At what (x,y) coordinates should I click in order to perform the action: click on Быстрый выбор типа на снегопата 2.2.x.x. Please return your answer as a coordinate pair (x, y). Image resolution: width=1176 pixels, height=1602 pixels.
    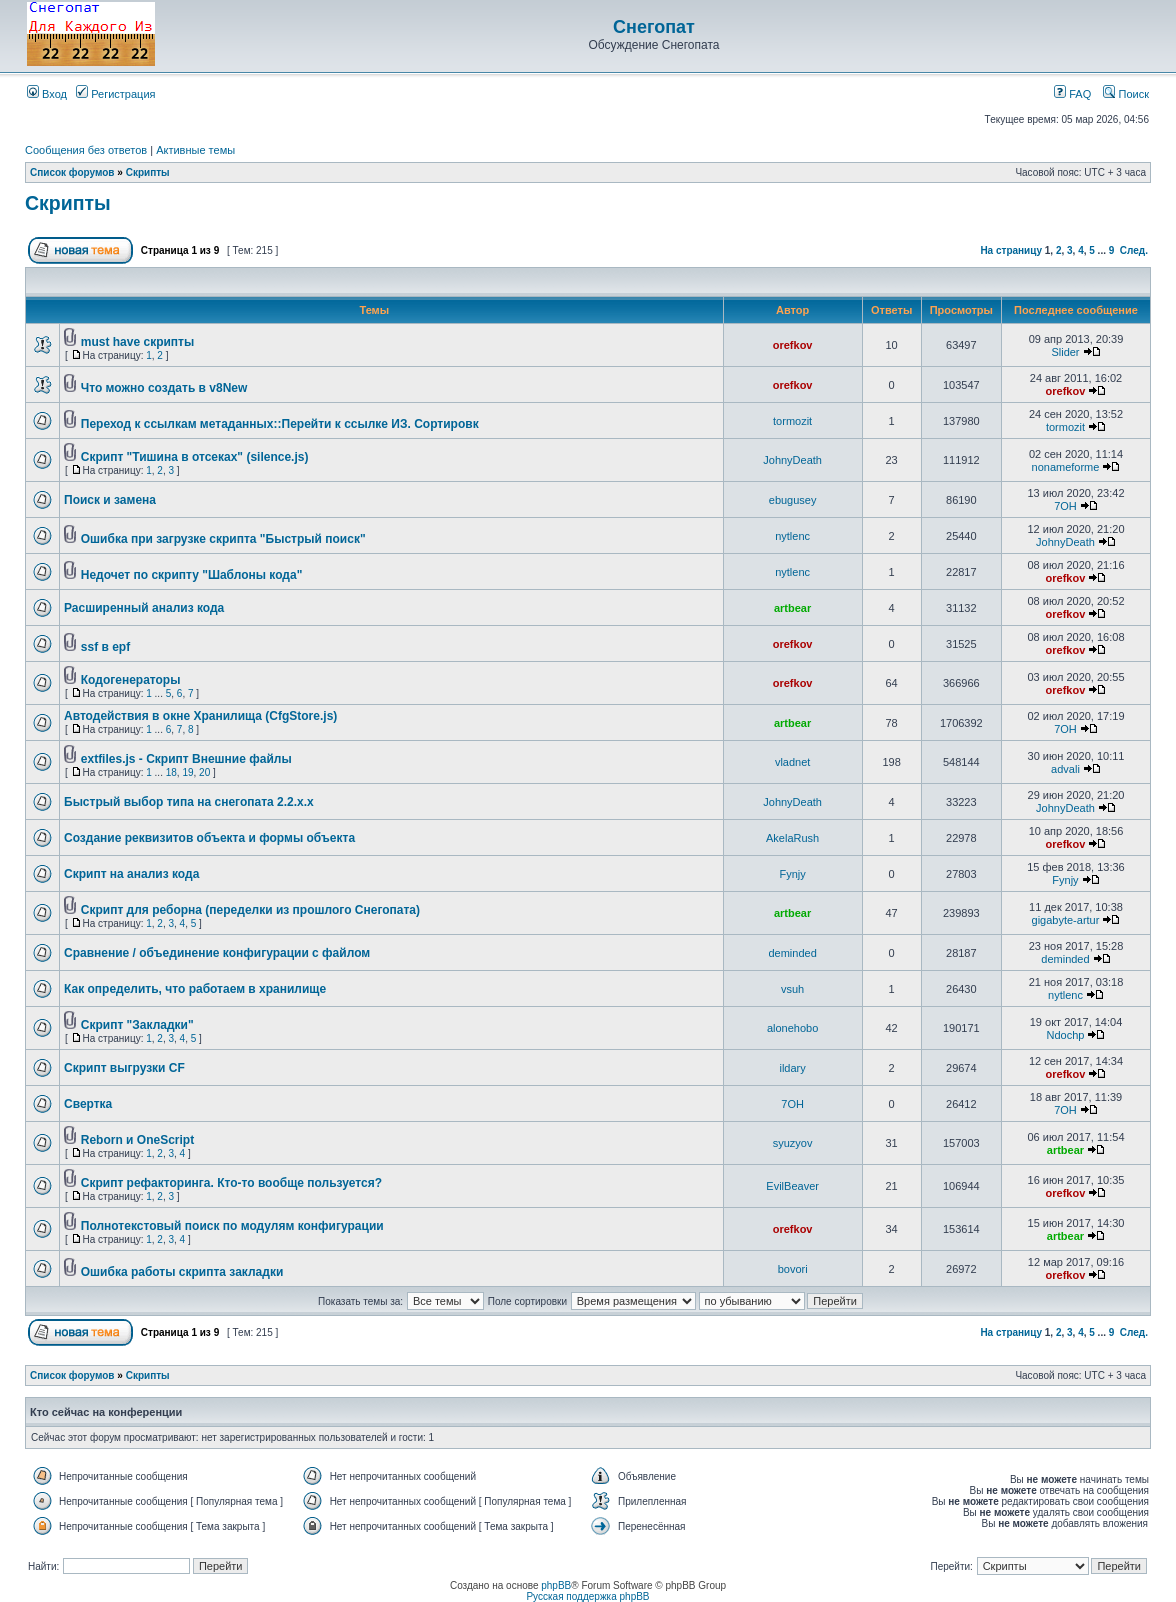
    Looking at the image, I should click on (189, 802).